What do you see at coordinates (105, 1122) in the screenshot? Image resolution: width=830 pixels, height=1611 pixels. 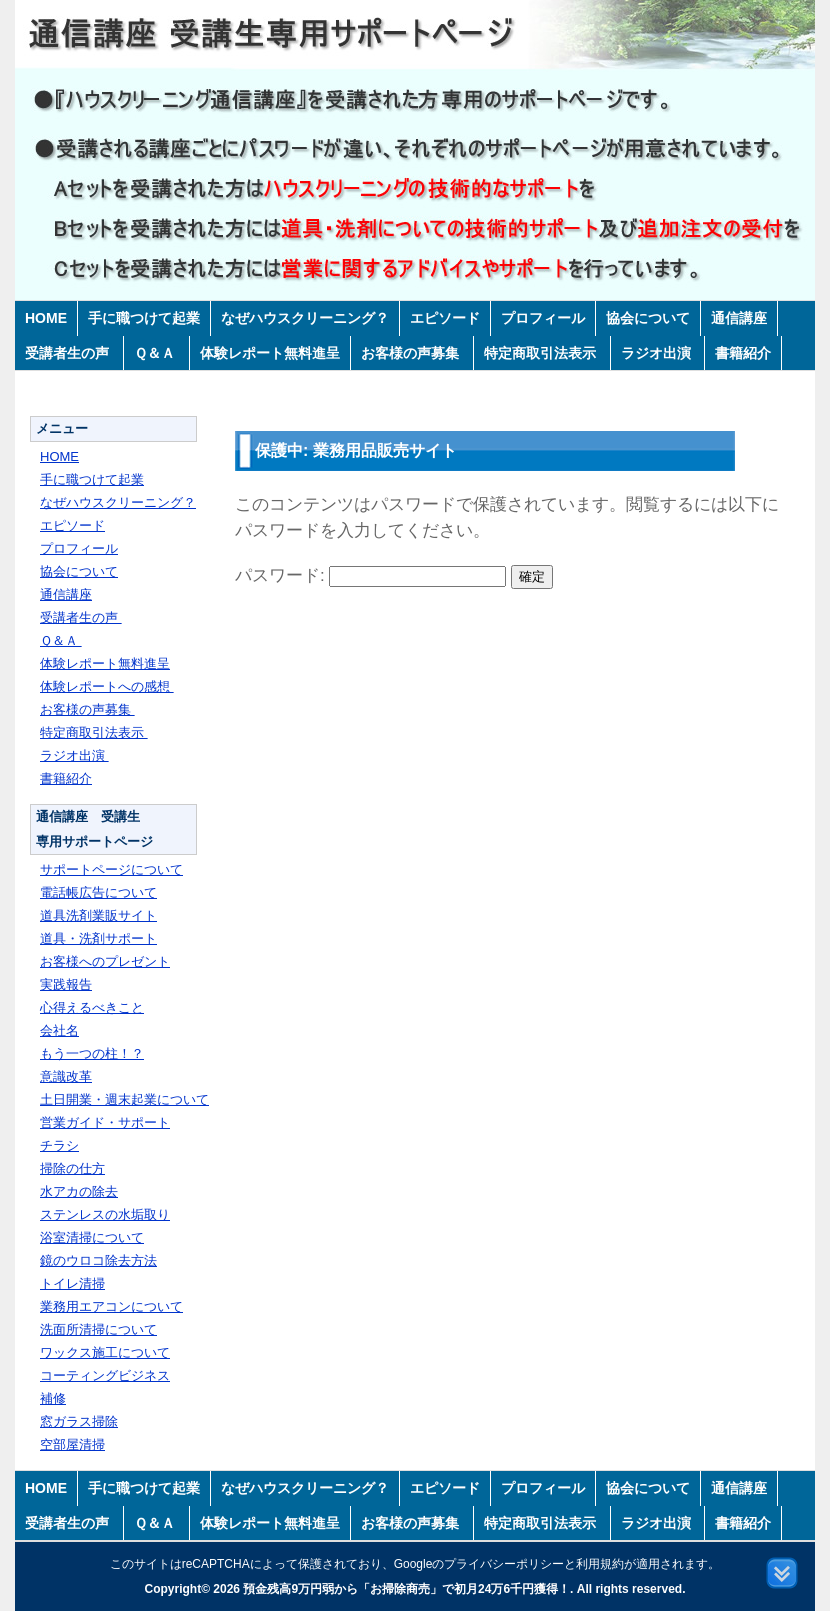 I see `営業ガイド・サポート` at bounding box center [105, 1122].